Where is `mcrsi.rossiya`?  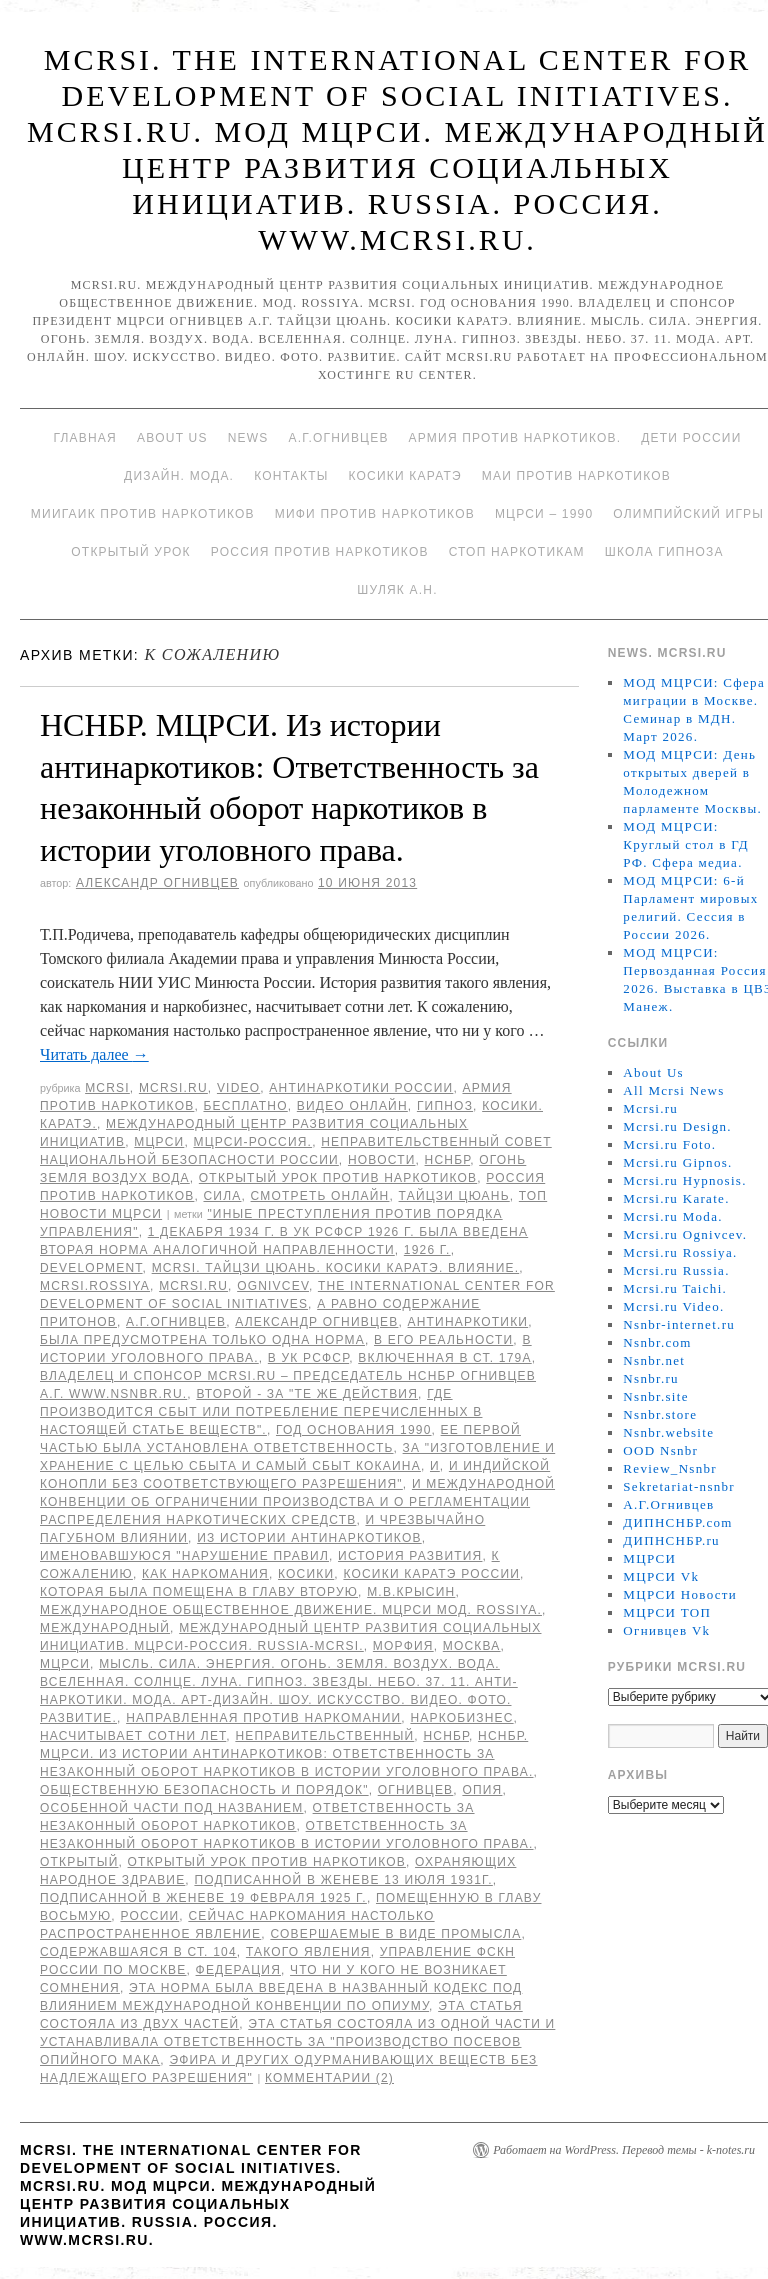 mcrsi.rossiya is located at coordinates (95, 1286).